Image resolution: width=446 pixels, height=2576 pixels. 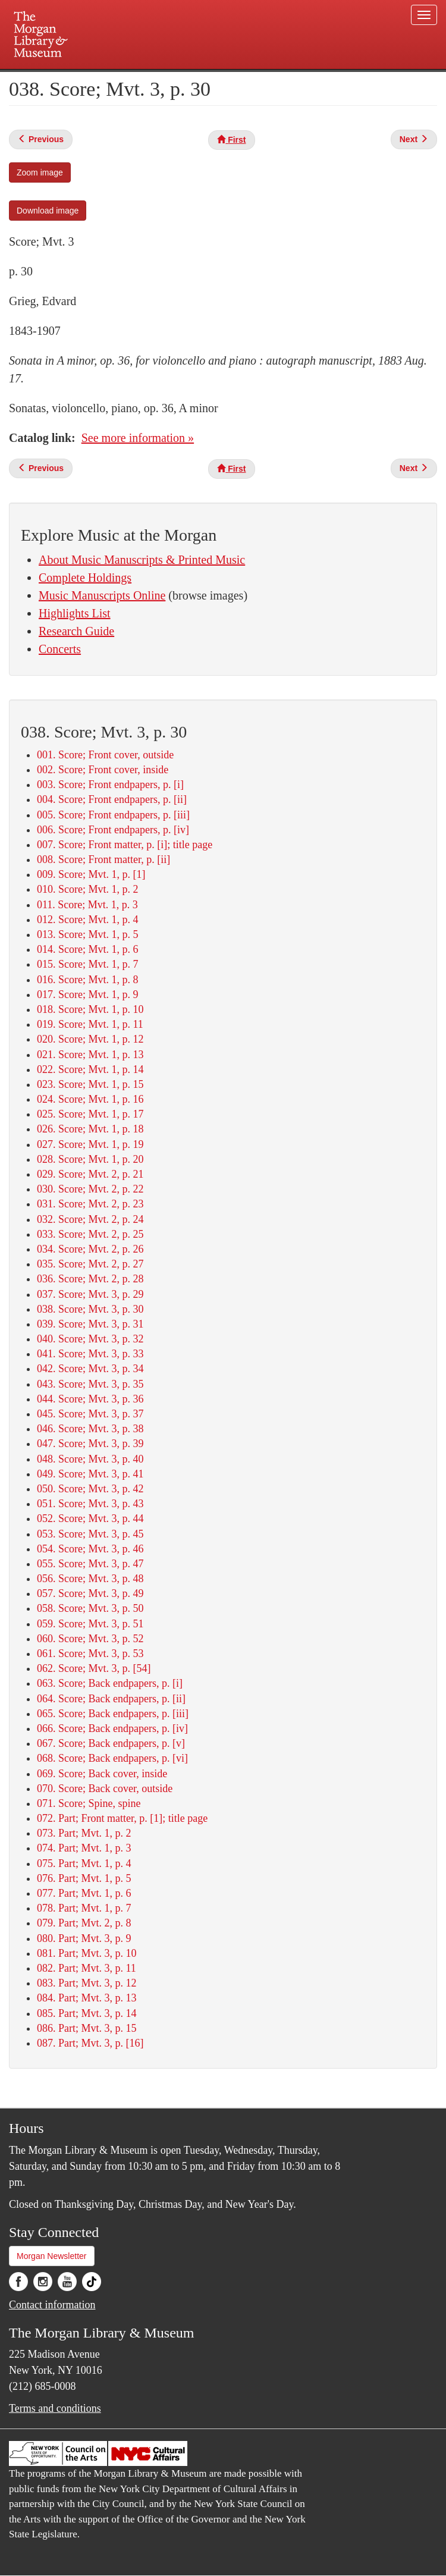 I want to click on 039. Score; Mvt. 3, p. 31, so click(x=90, y=1324).